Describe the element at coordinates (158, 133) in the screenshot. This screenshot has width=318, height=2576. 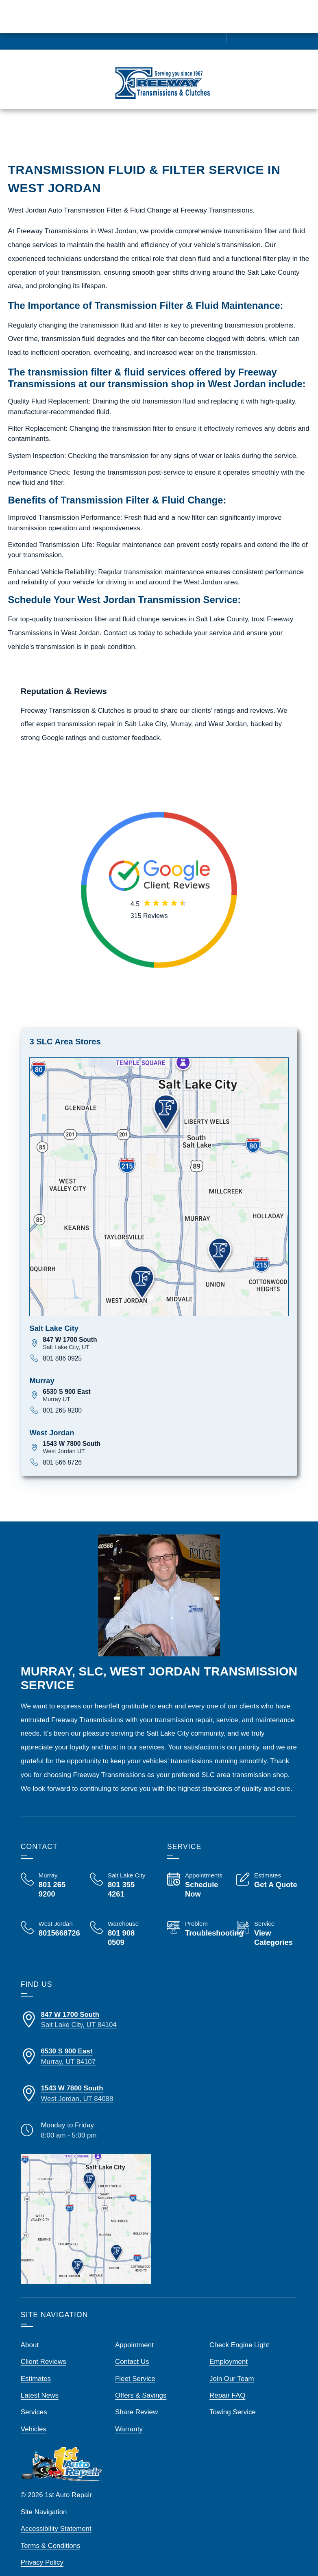
I see `Schedule` at that location.